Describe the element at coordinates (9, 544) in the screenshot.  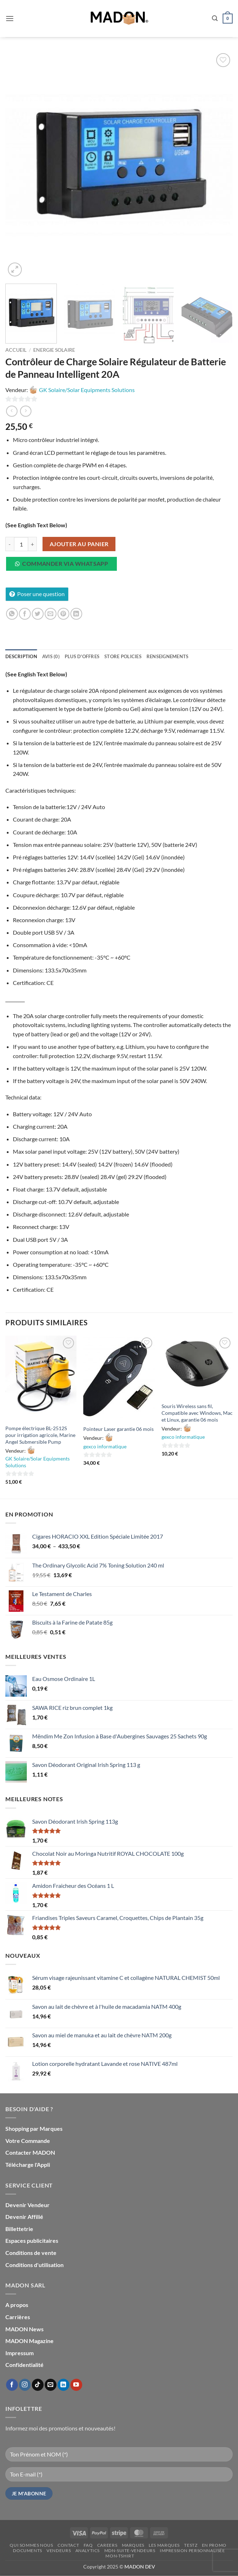
I see `[Réduire la quantité de Contrôleur de Charge Solaire Régulateur de Batterie de Panneau Intelligent 20A]` at that location.